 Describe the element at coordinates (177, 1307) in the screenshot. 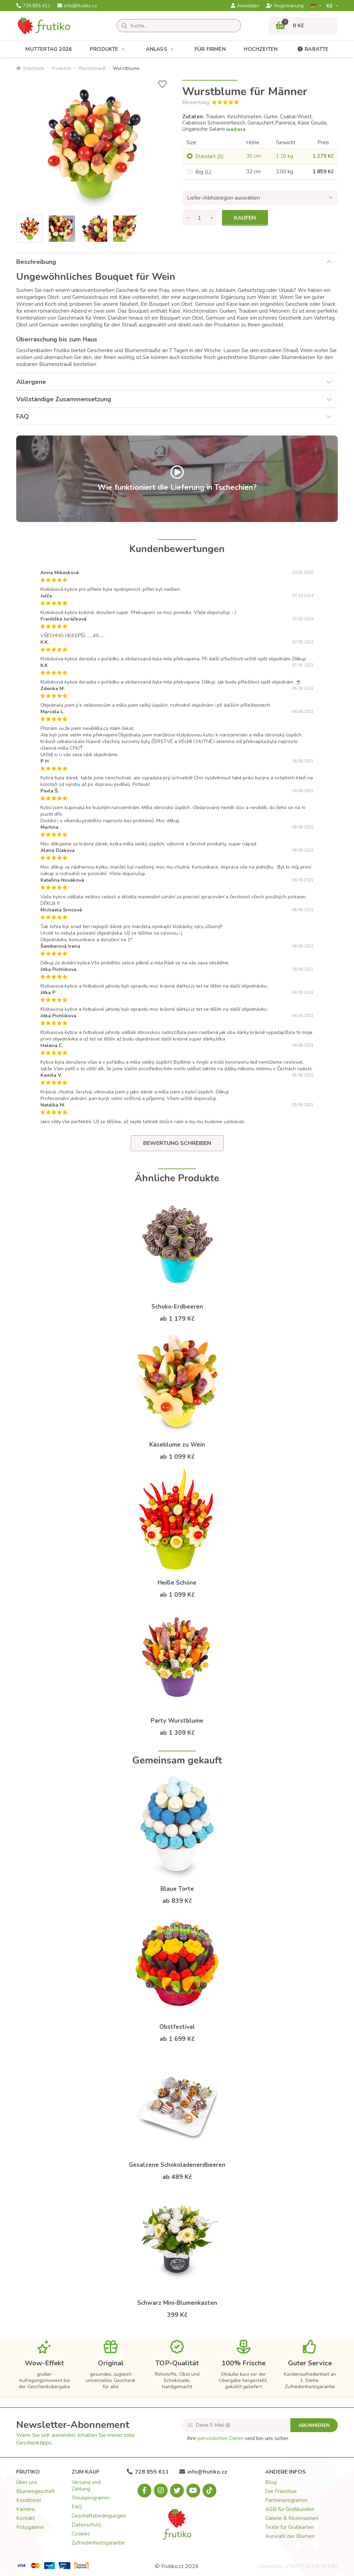

I see `Schoko-Erdbeeren` at that location.